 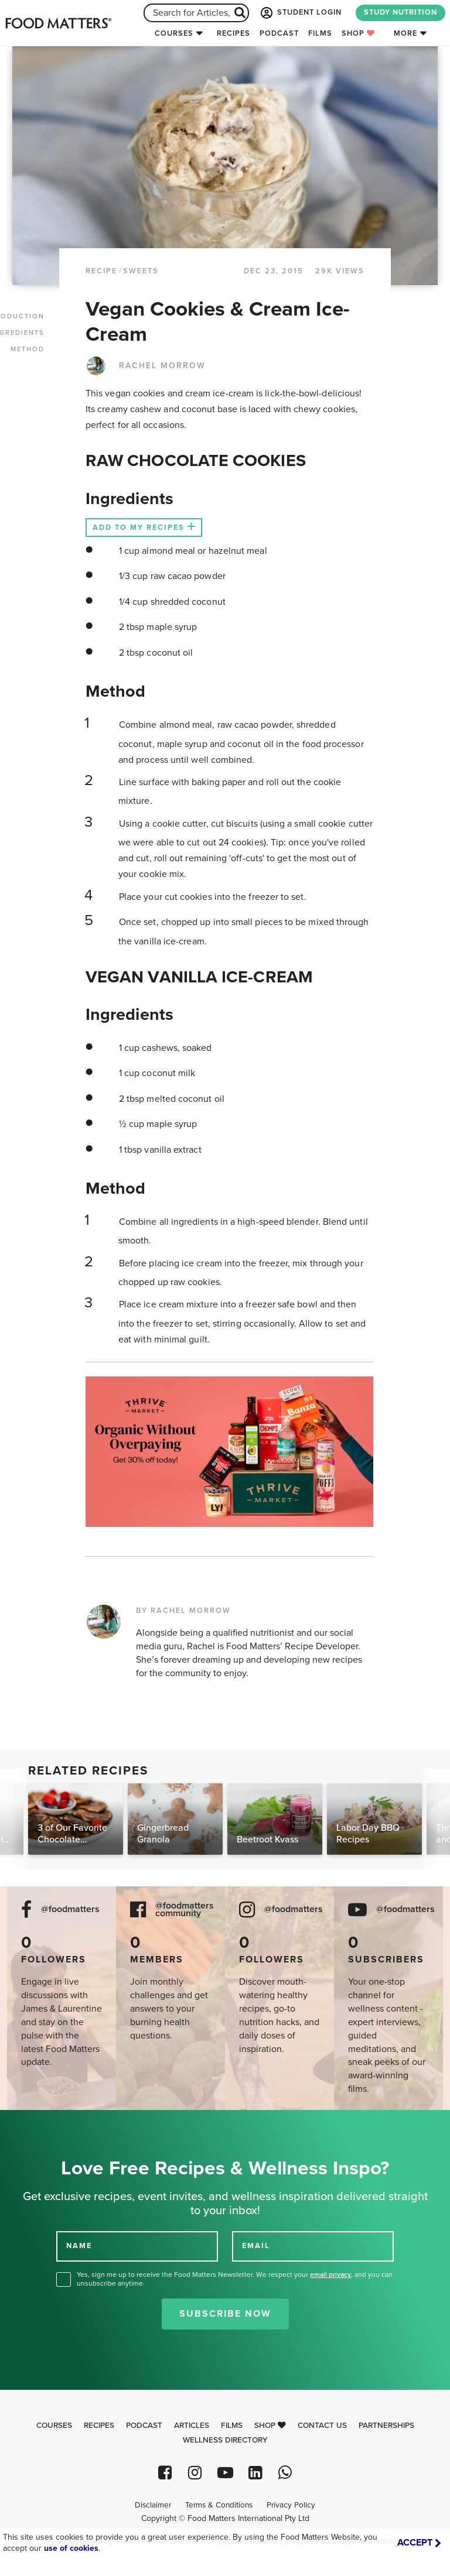 What do you see at coordinates (184, 1909) in the screenshot?
I see `@foodmatters community` at bounding box center [184, 1909].